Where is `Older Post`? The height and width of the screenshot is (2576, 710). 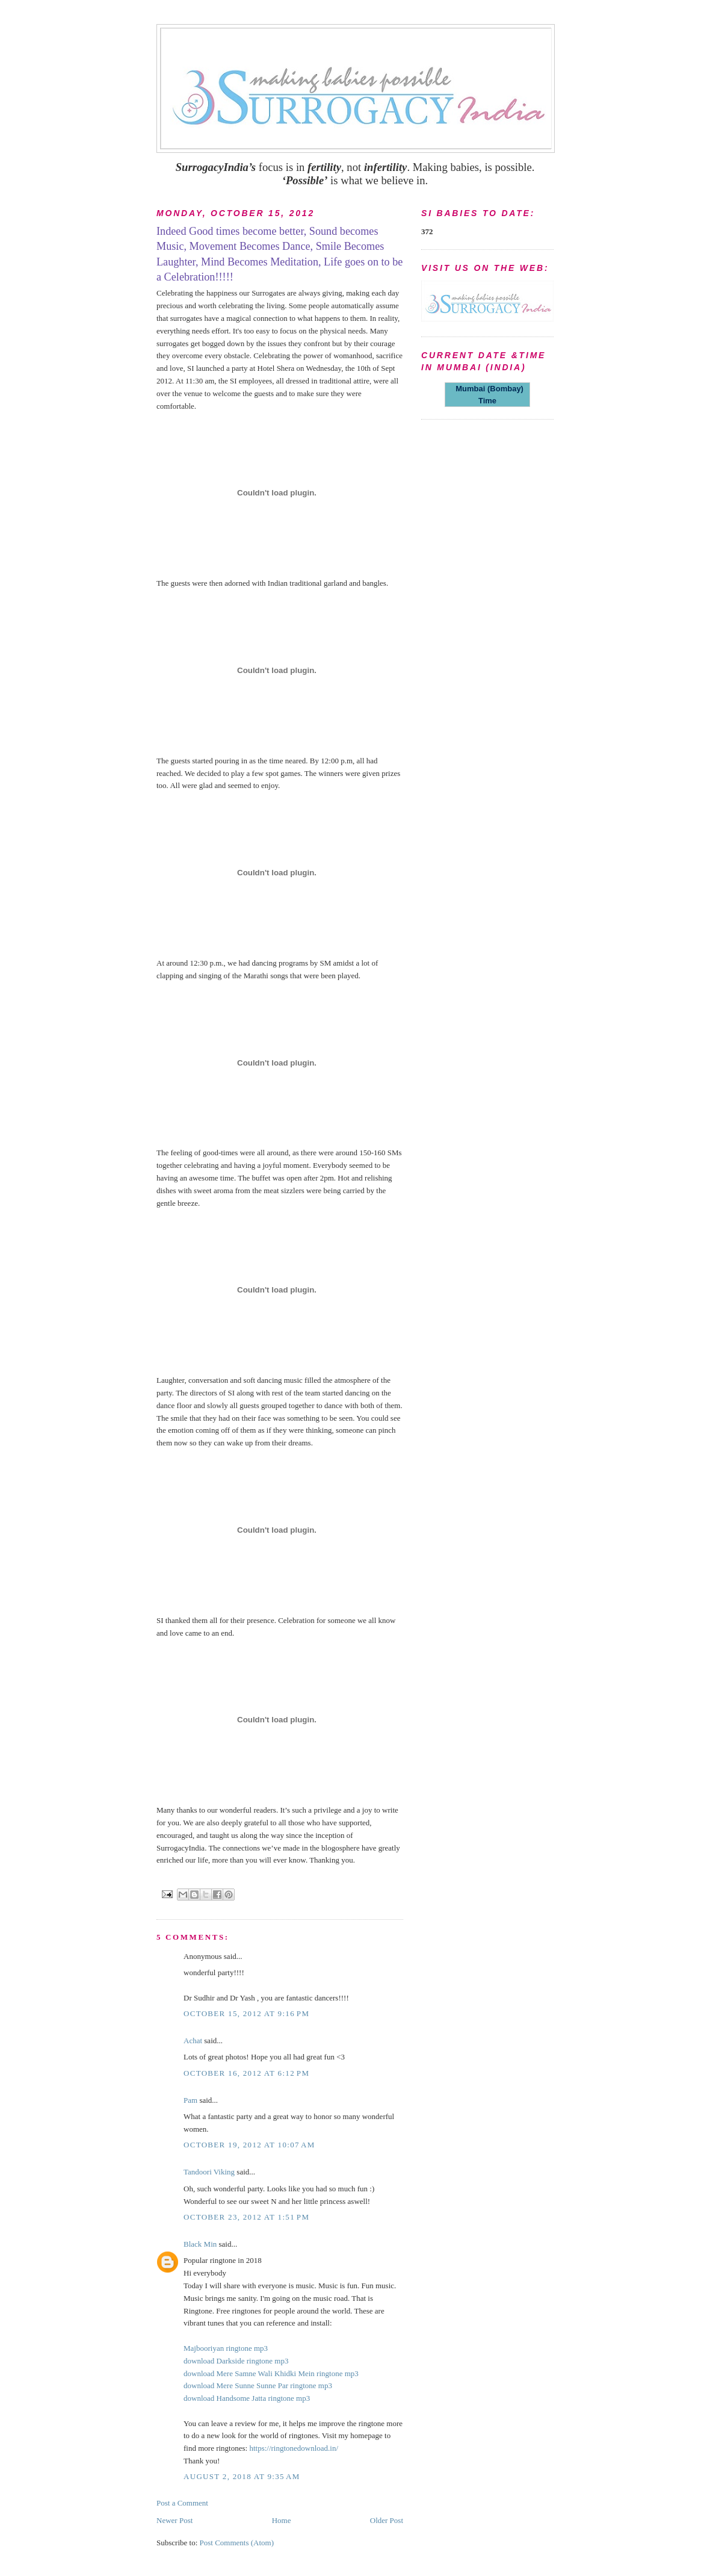 Older Post is located at coordinates (386, 2520).